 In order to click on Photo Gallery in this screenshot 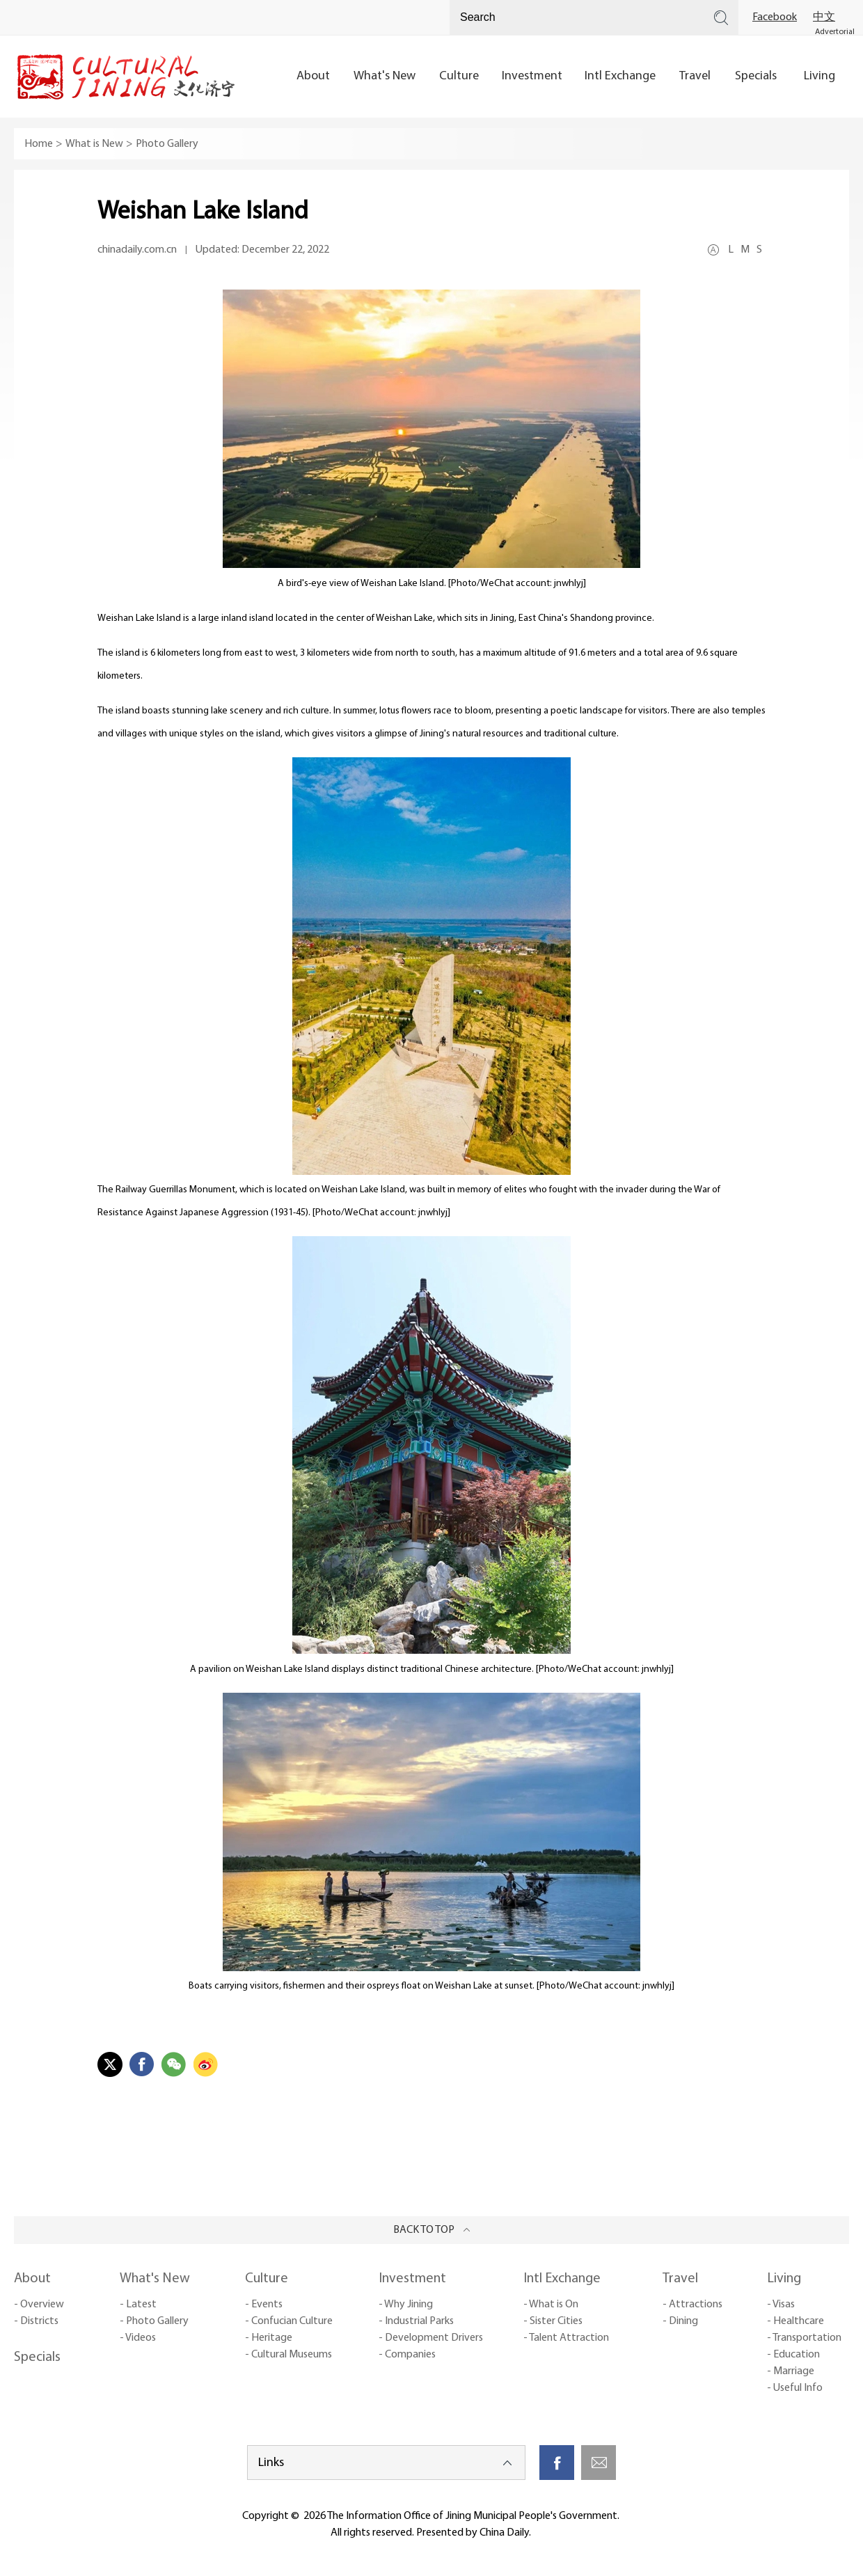, I will do `click(167, 144)`.